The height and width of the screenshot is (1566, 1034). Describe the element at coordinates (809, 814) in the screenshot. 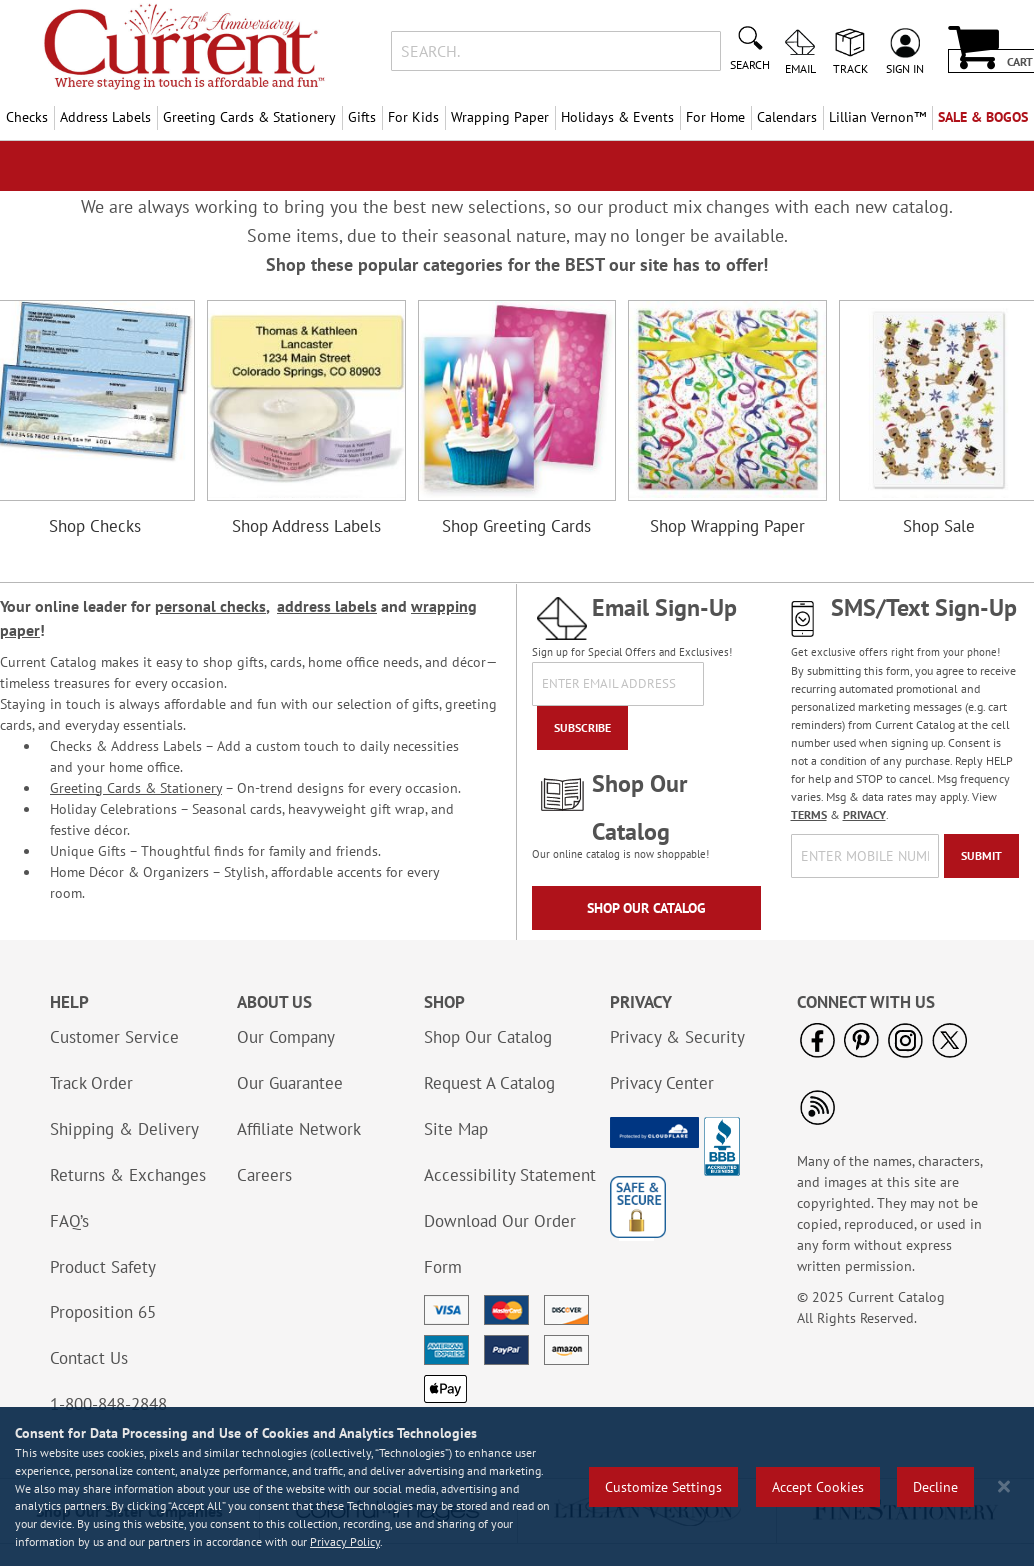

I see `TERMS` at that location.